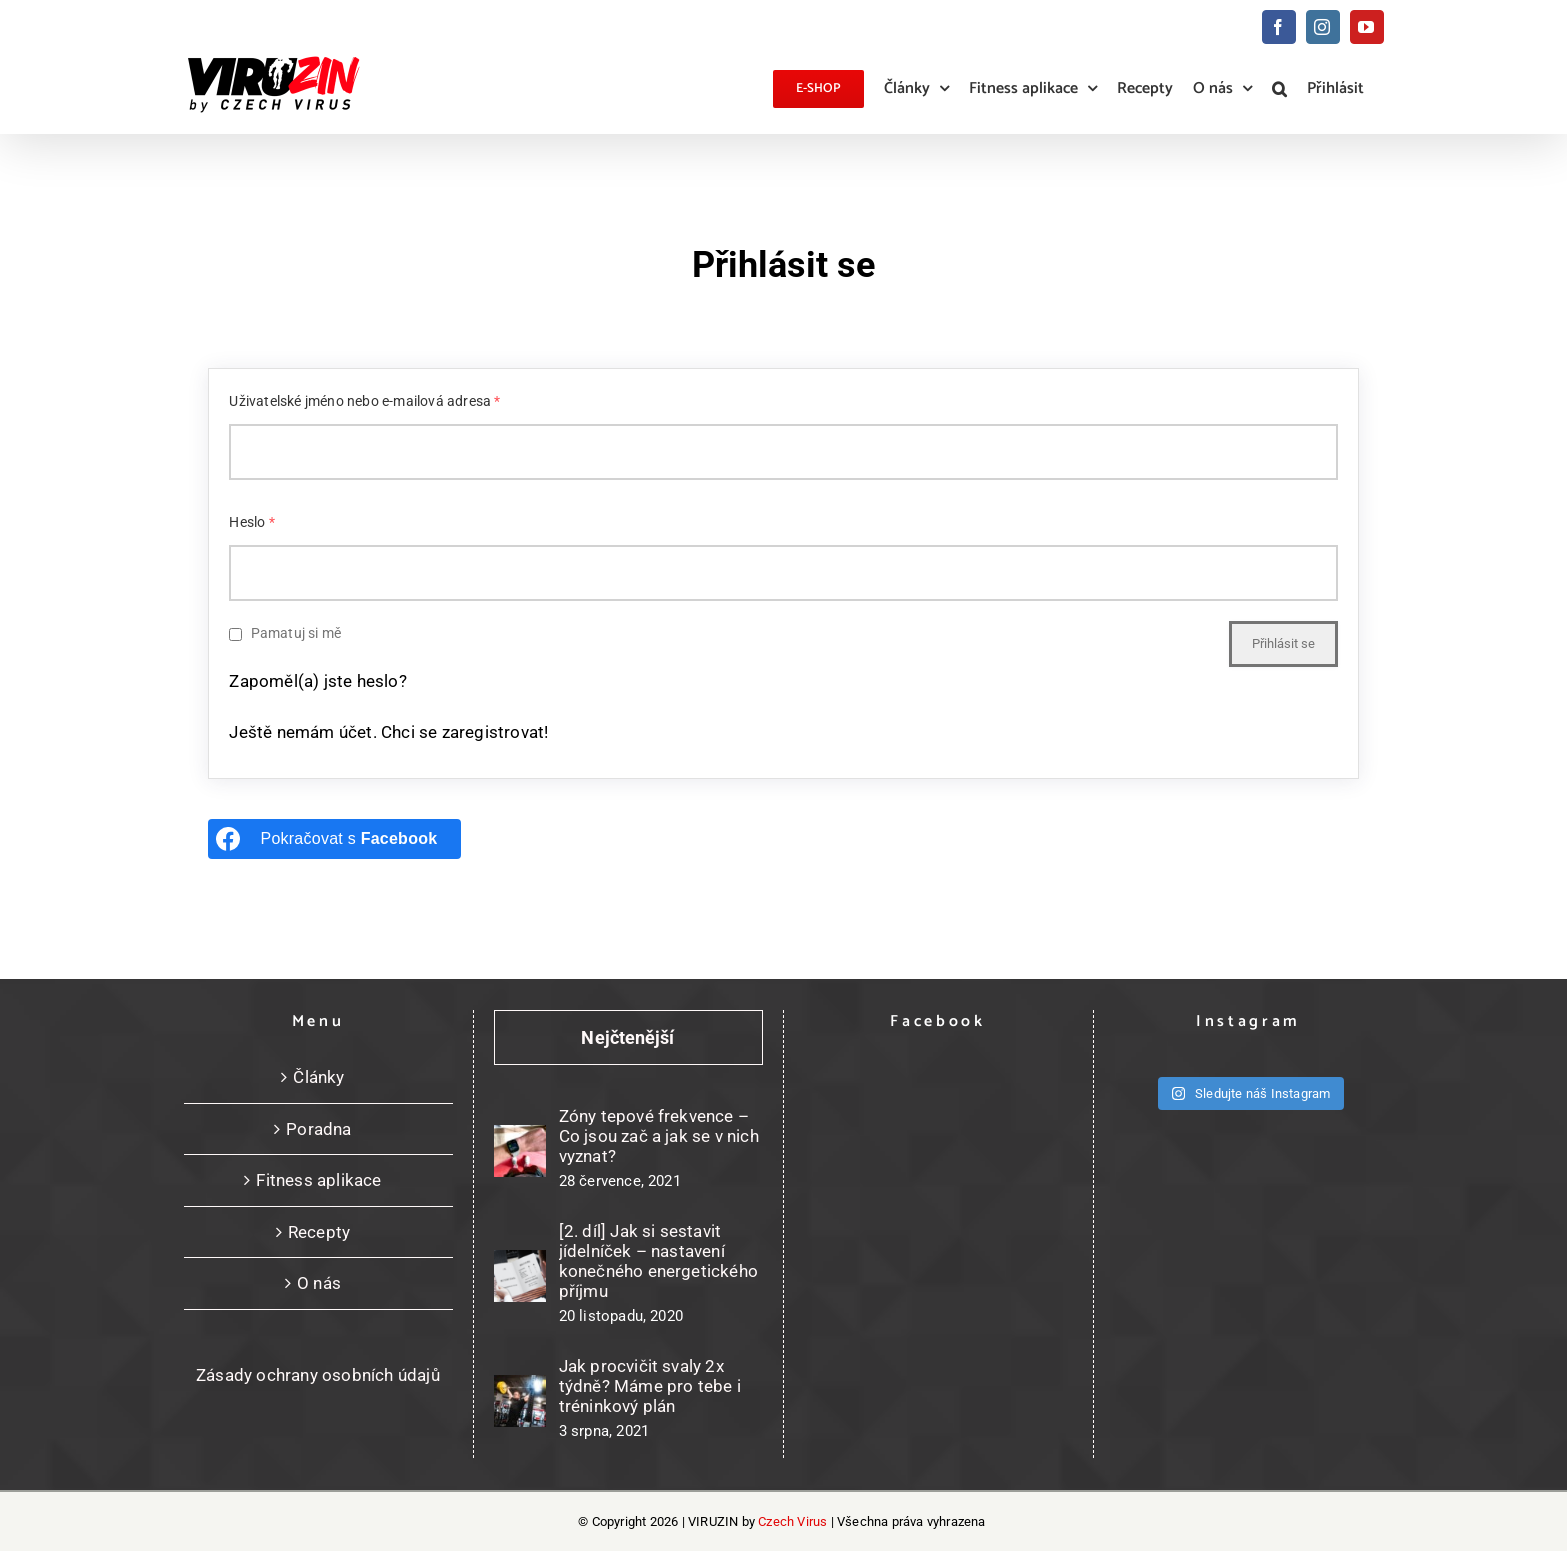  Describe the element at coordinates (659, 1136) in the screenshot. I see `Zóny tepové frekvence – Co jsou zač a jak se v nich vyznat?` at that location.